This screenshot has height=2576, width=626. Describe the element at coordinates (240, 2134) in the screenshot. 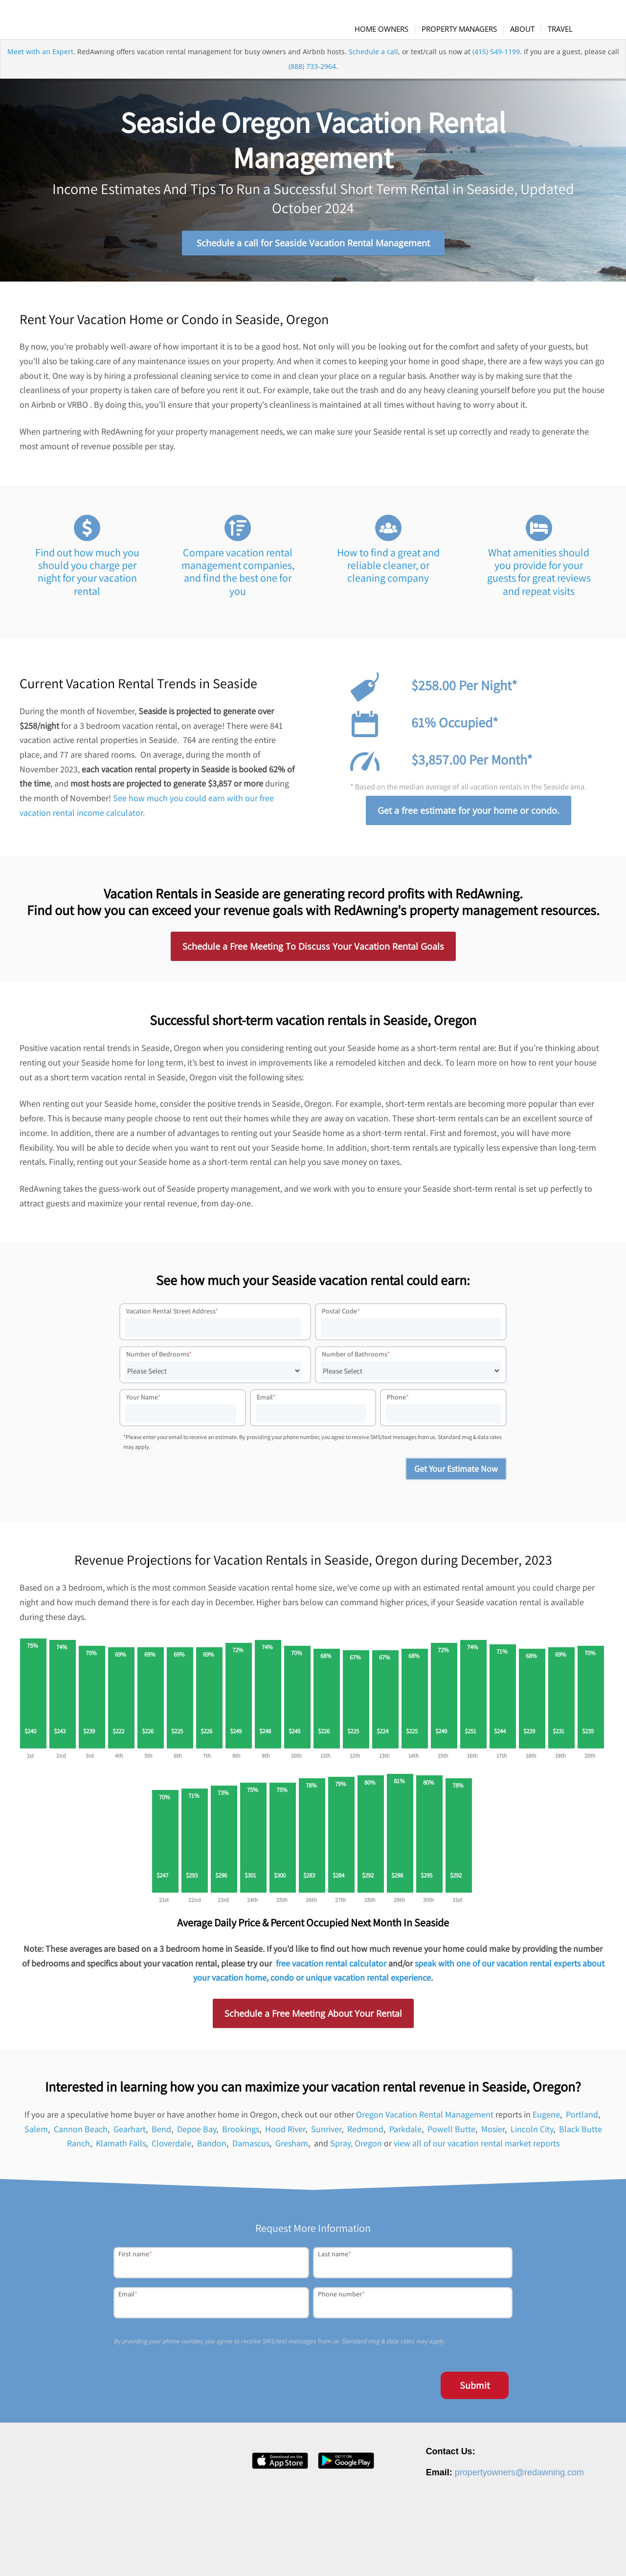

I see `Brookings` at that location.